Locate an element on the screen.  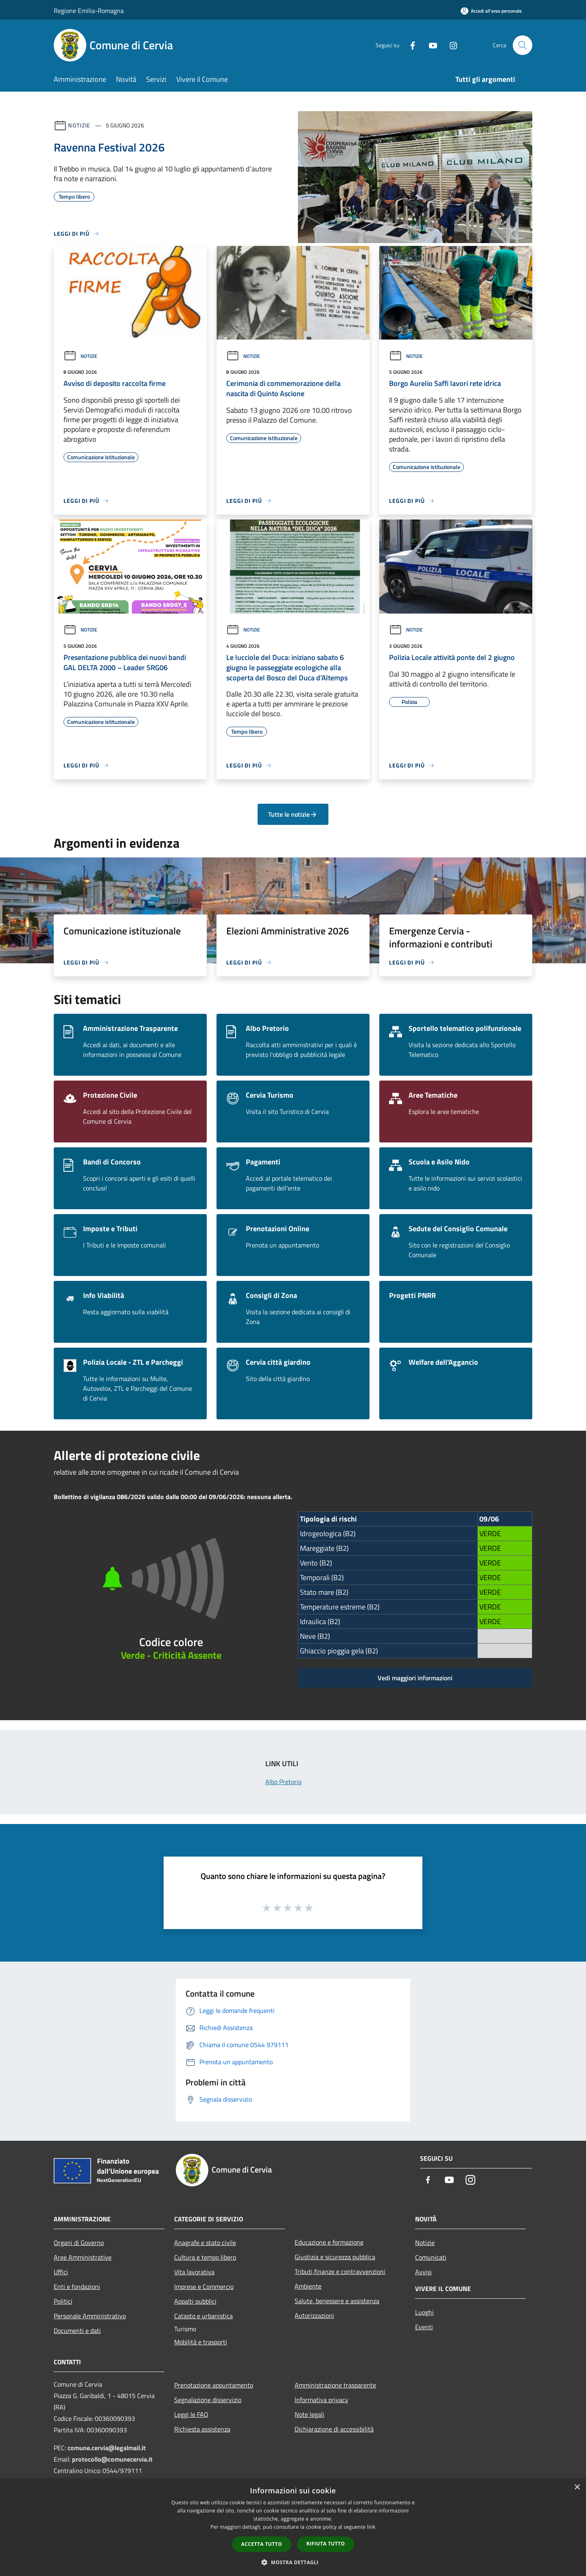
Autorizzazioni is located at coordinates (314, 2315).